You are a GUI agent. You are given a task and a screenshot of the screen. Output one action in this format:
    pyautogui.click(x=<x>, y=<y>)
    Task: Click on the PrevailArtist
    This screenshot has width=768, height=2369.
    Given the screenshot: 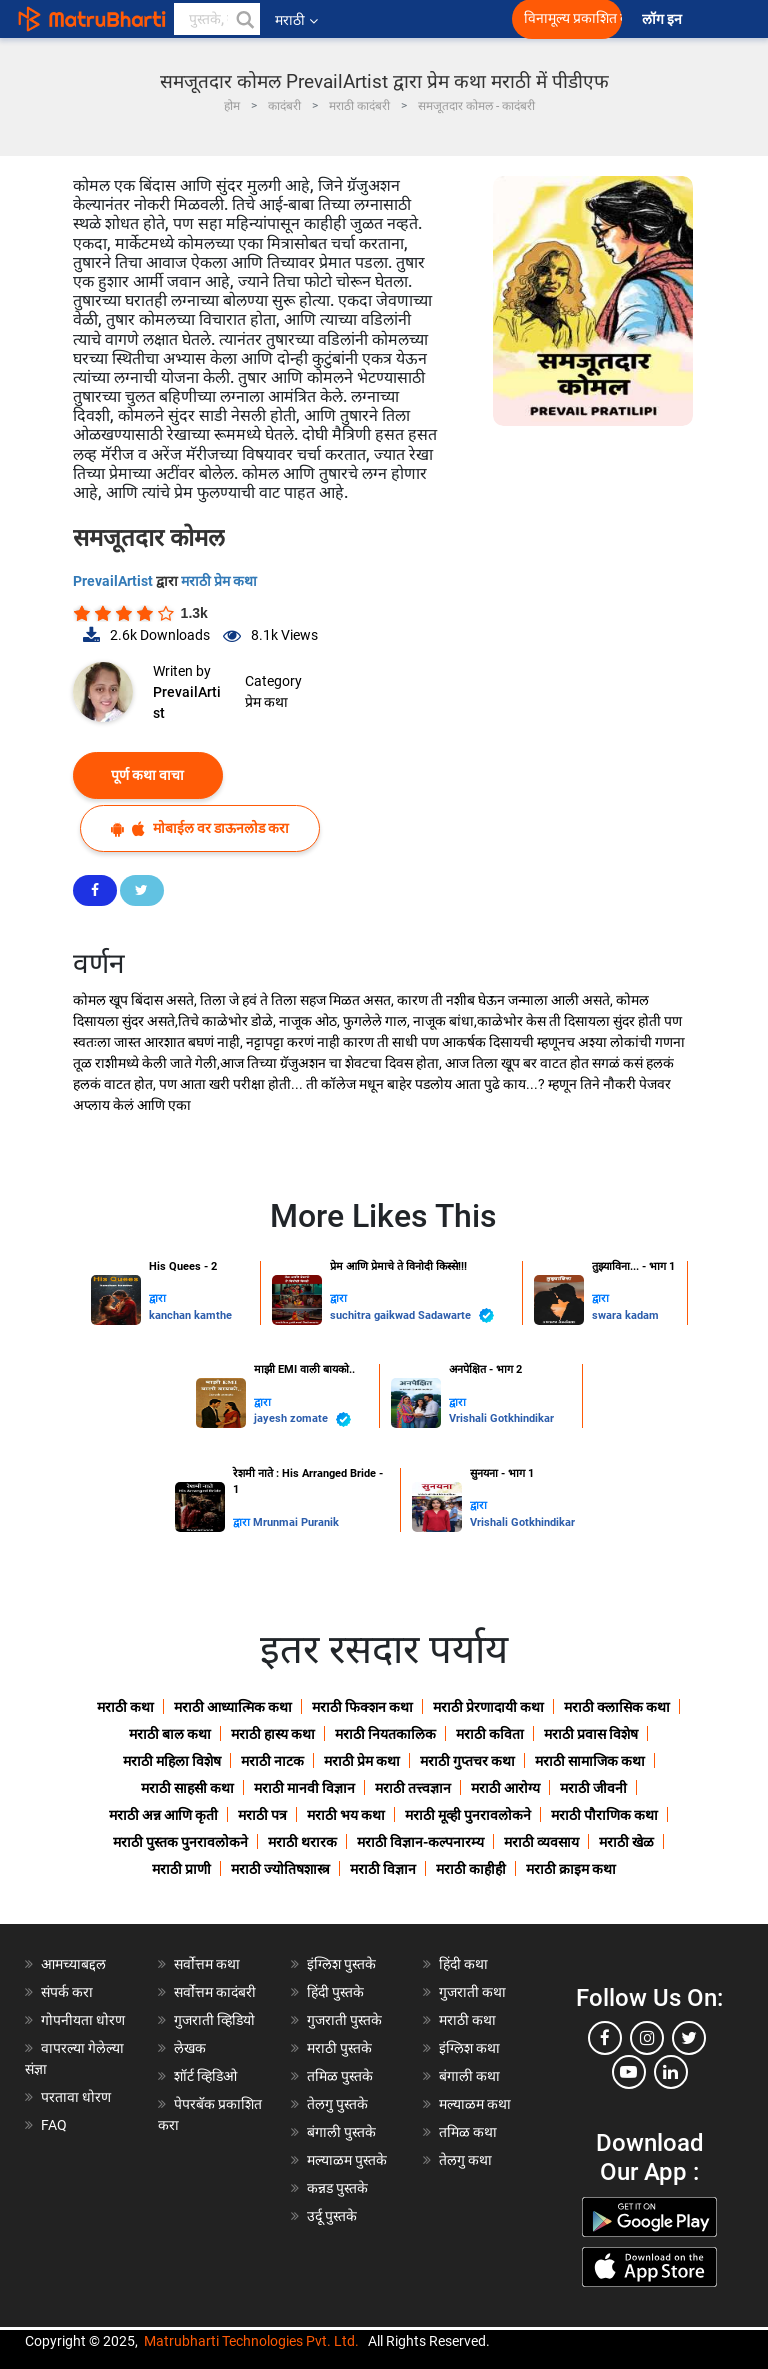 What is the action you would take?
    pyautogui.click(x=114, y=581)
    